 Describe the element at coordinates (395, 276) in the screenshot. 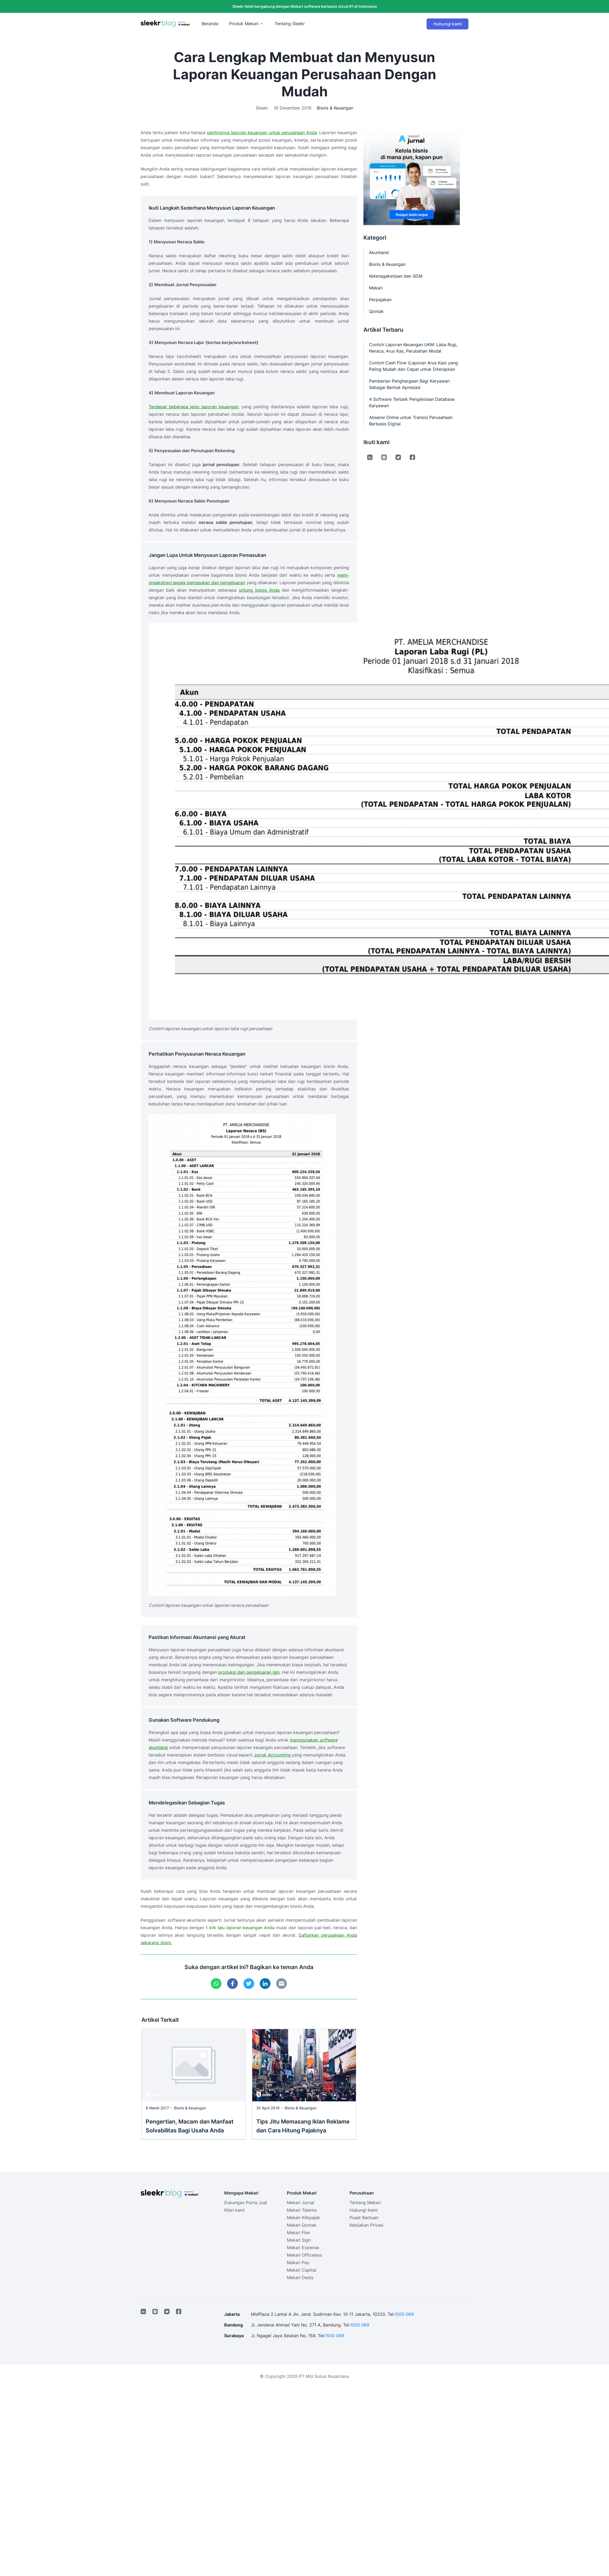

I see `Ketenagakerjaan dan SDM` at that location.